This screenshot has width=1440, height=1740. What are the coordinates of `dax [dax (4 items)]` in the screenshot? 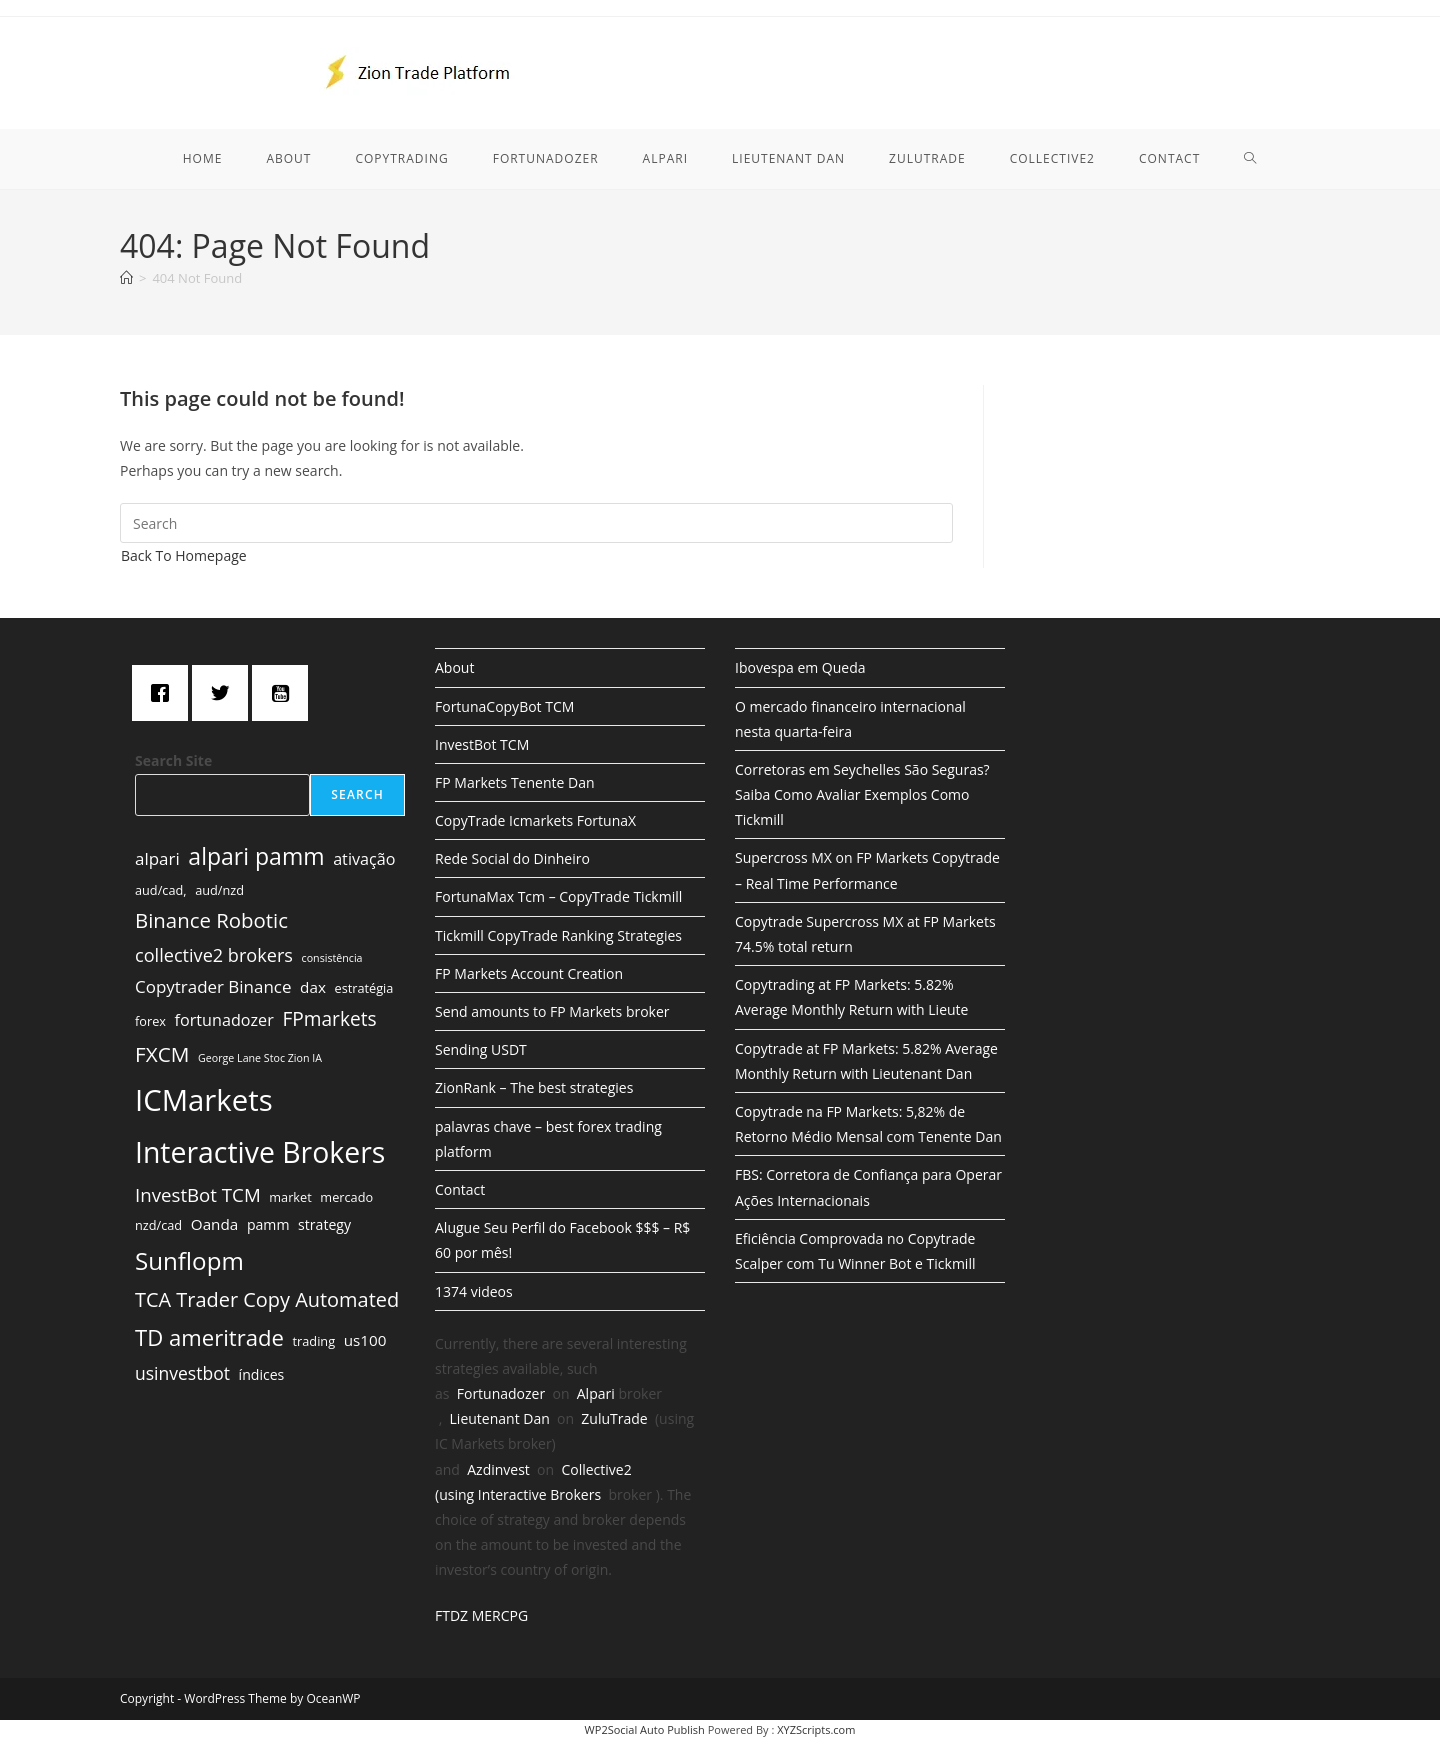 It's located at (313, 987).